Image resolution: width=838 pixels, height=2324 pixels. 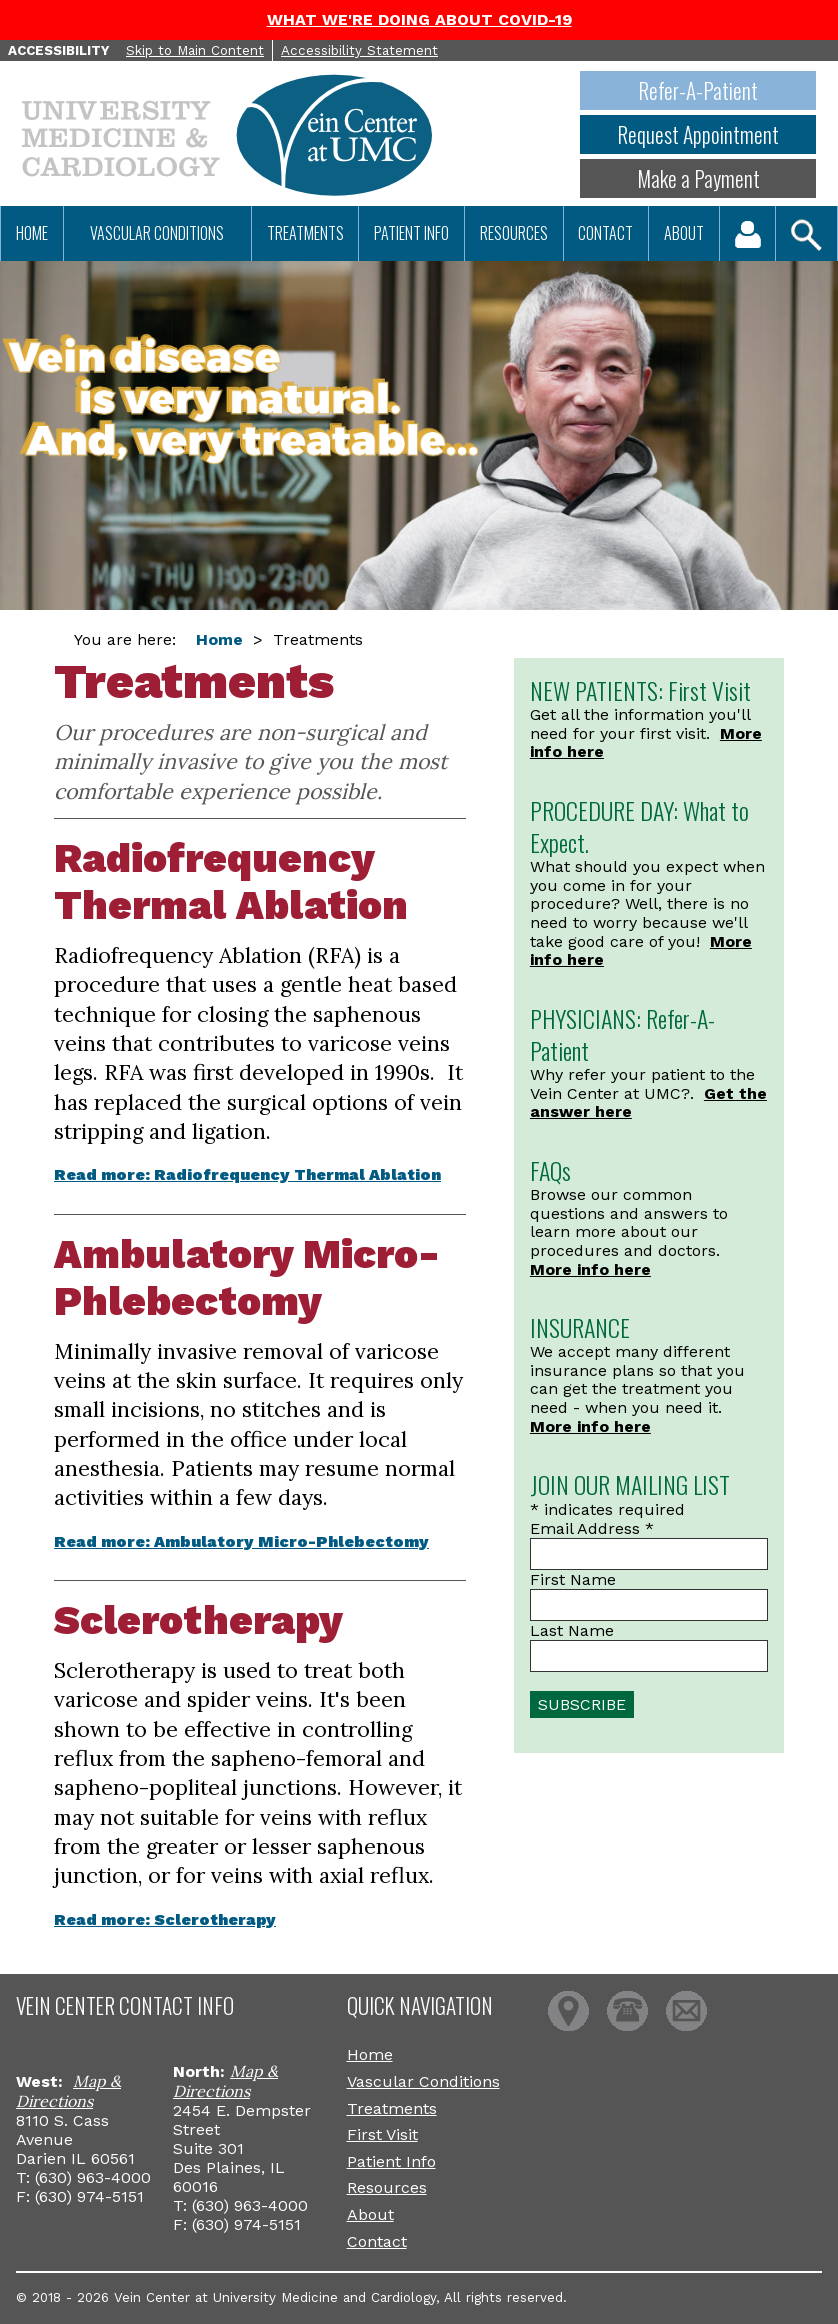 What do you see at coordinates (359, 50) in the screenshot?
I see `Accessibility Statement` at bounding box center [359, 50].